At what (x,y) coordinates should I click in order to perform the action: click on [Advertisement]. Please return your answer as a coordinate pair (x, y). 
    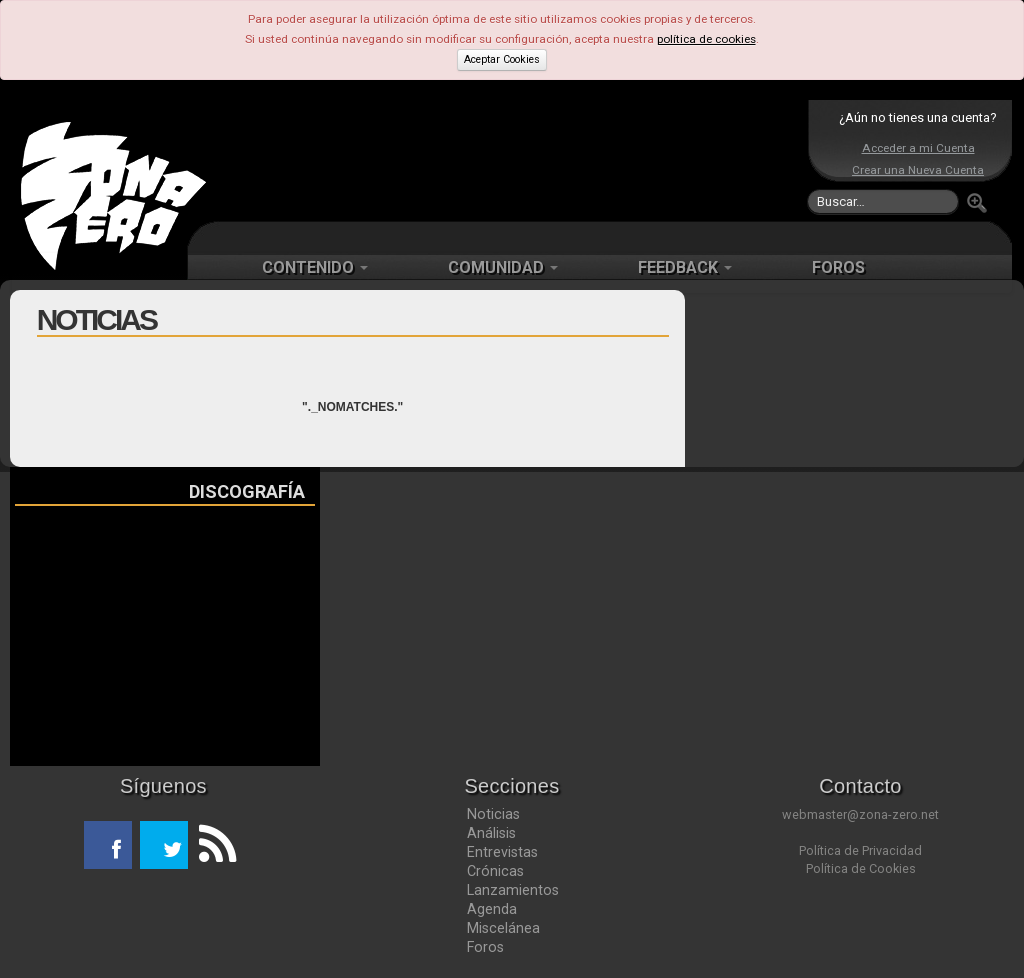
    Looking at the image, I should click on (507, 160).